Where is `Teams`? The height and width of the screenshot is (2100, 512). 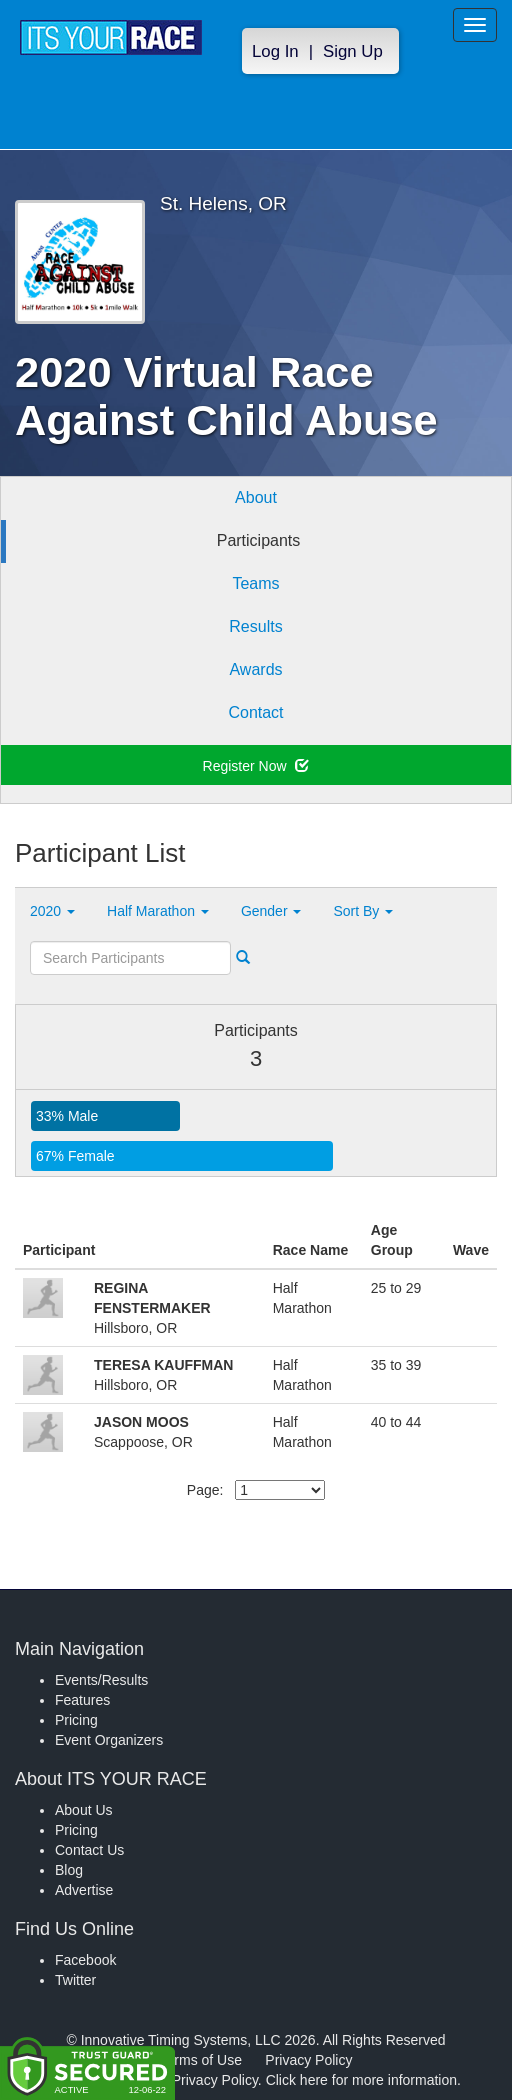 Teams is located at coordinates (255, 583).